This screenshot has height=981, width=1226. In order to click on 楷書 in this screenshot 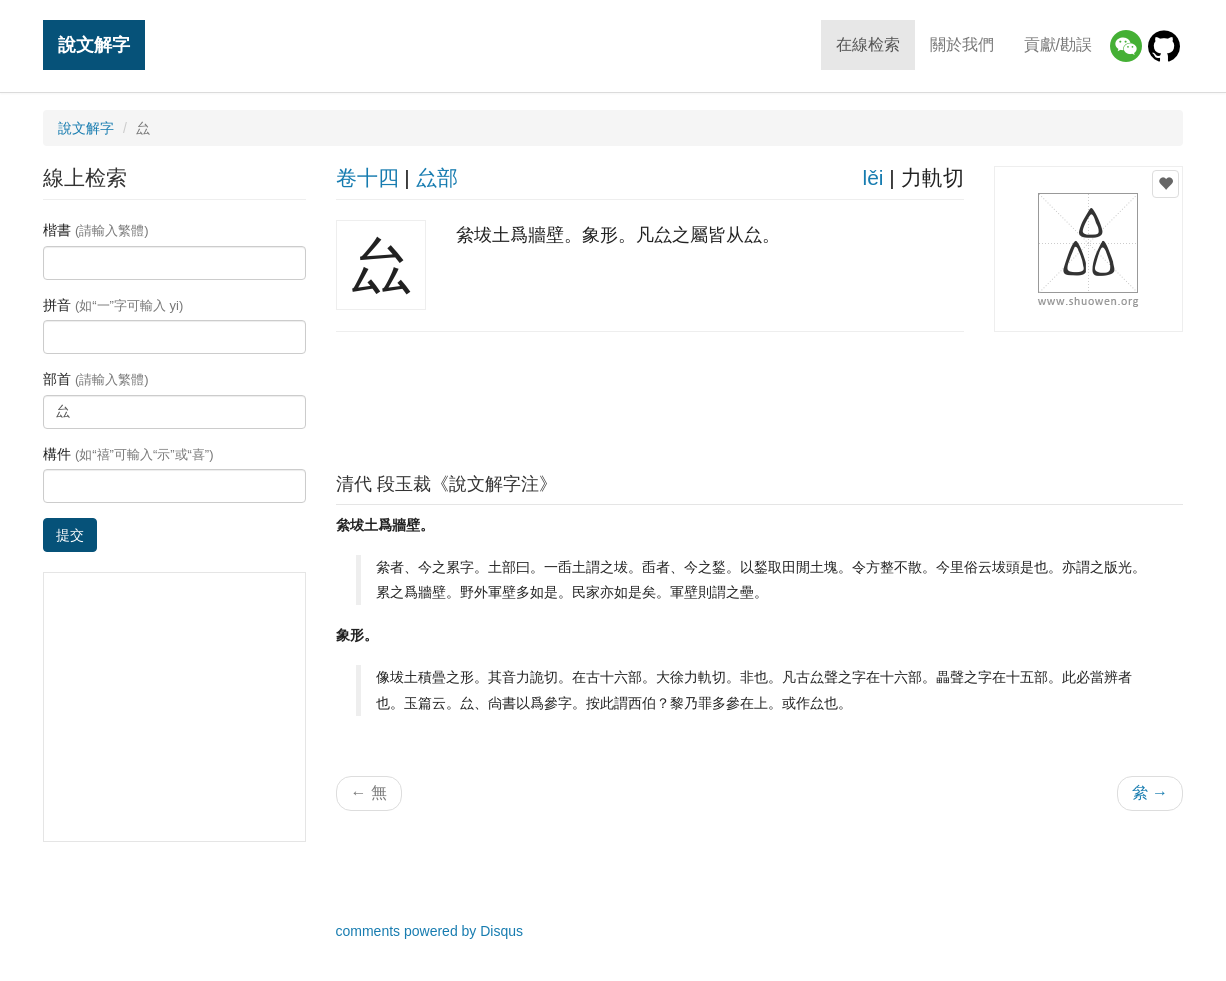, I will do `click(96, 230)`.